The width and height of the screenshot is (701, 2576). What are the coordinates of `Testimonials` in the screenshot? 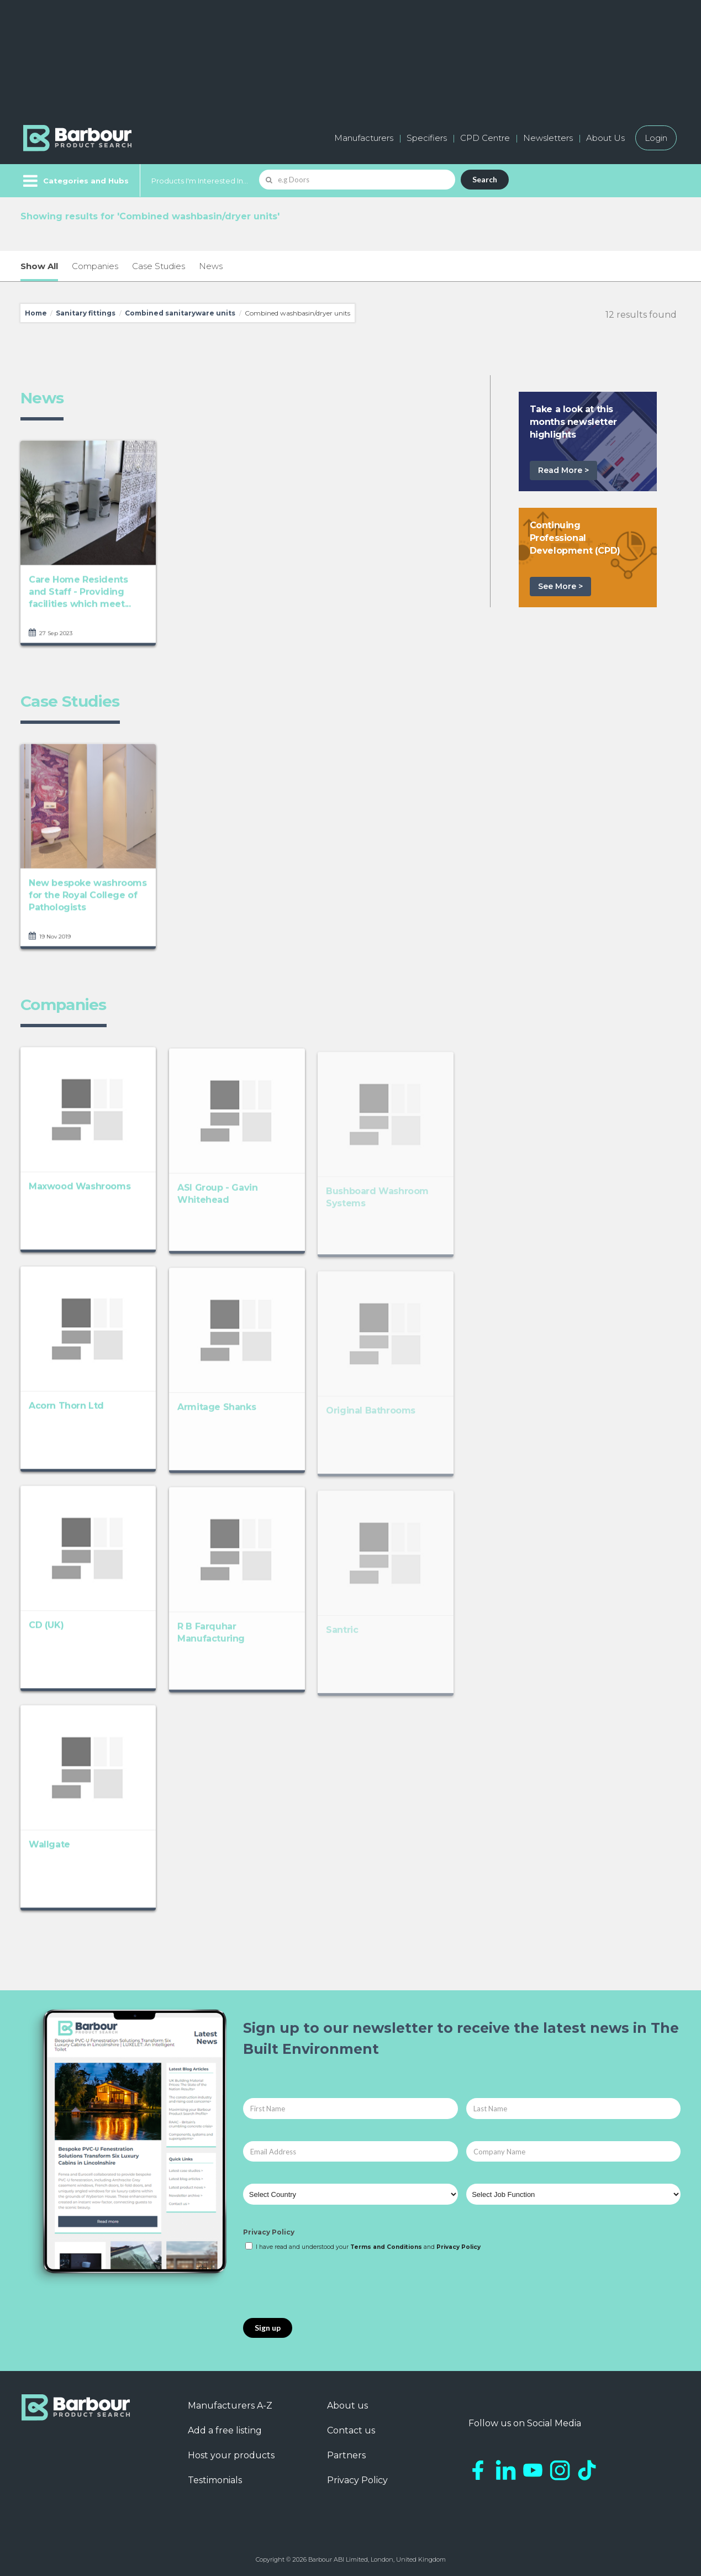 It's located at (215, 2480).